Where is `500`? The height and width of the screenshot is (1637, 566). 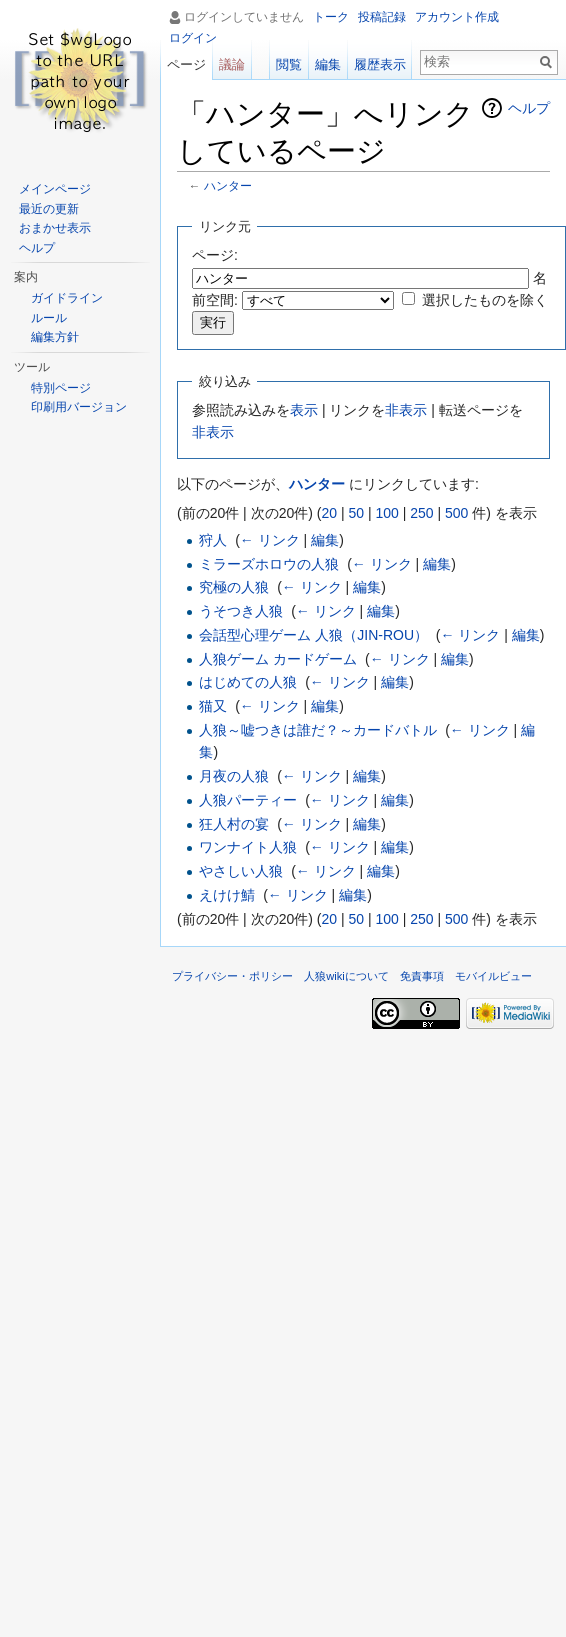
500 is located at coordinates (456, 513).